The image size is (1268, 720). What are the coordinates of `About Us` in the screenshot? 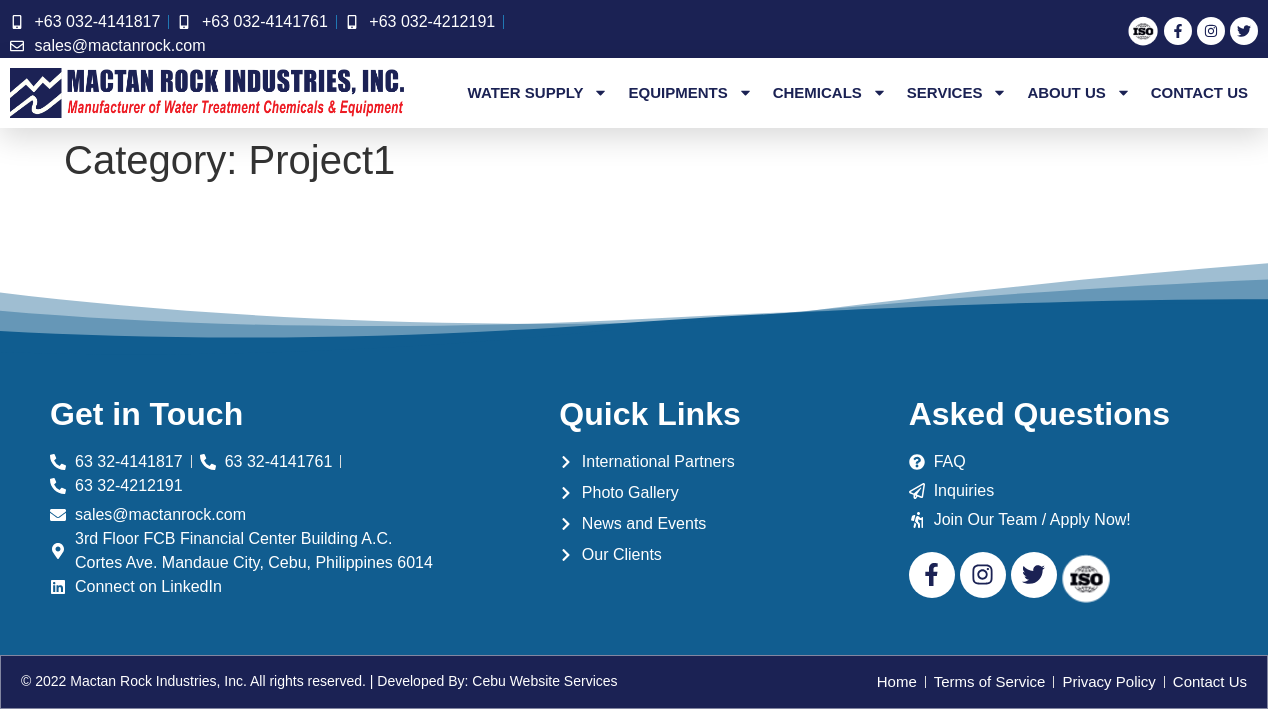 It's located at (1078, 93).